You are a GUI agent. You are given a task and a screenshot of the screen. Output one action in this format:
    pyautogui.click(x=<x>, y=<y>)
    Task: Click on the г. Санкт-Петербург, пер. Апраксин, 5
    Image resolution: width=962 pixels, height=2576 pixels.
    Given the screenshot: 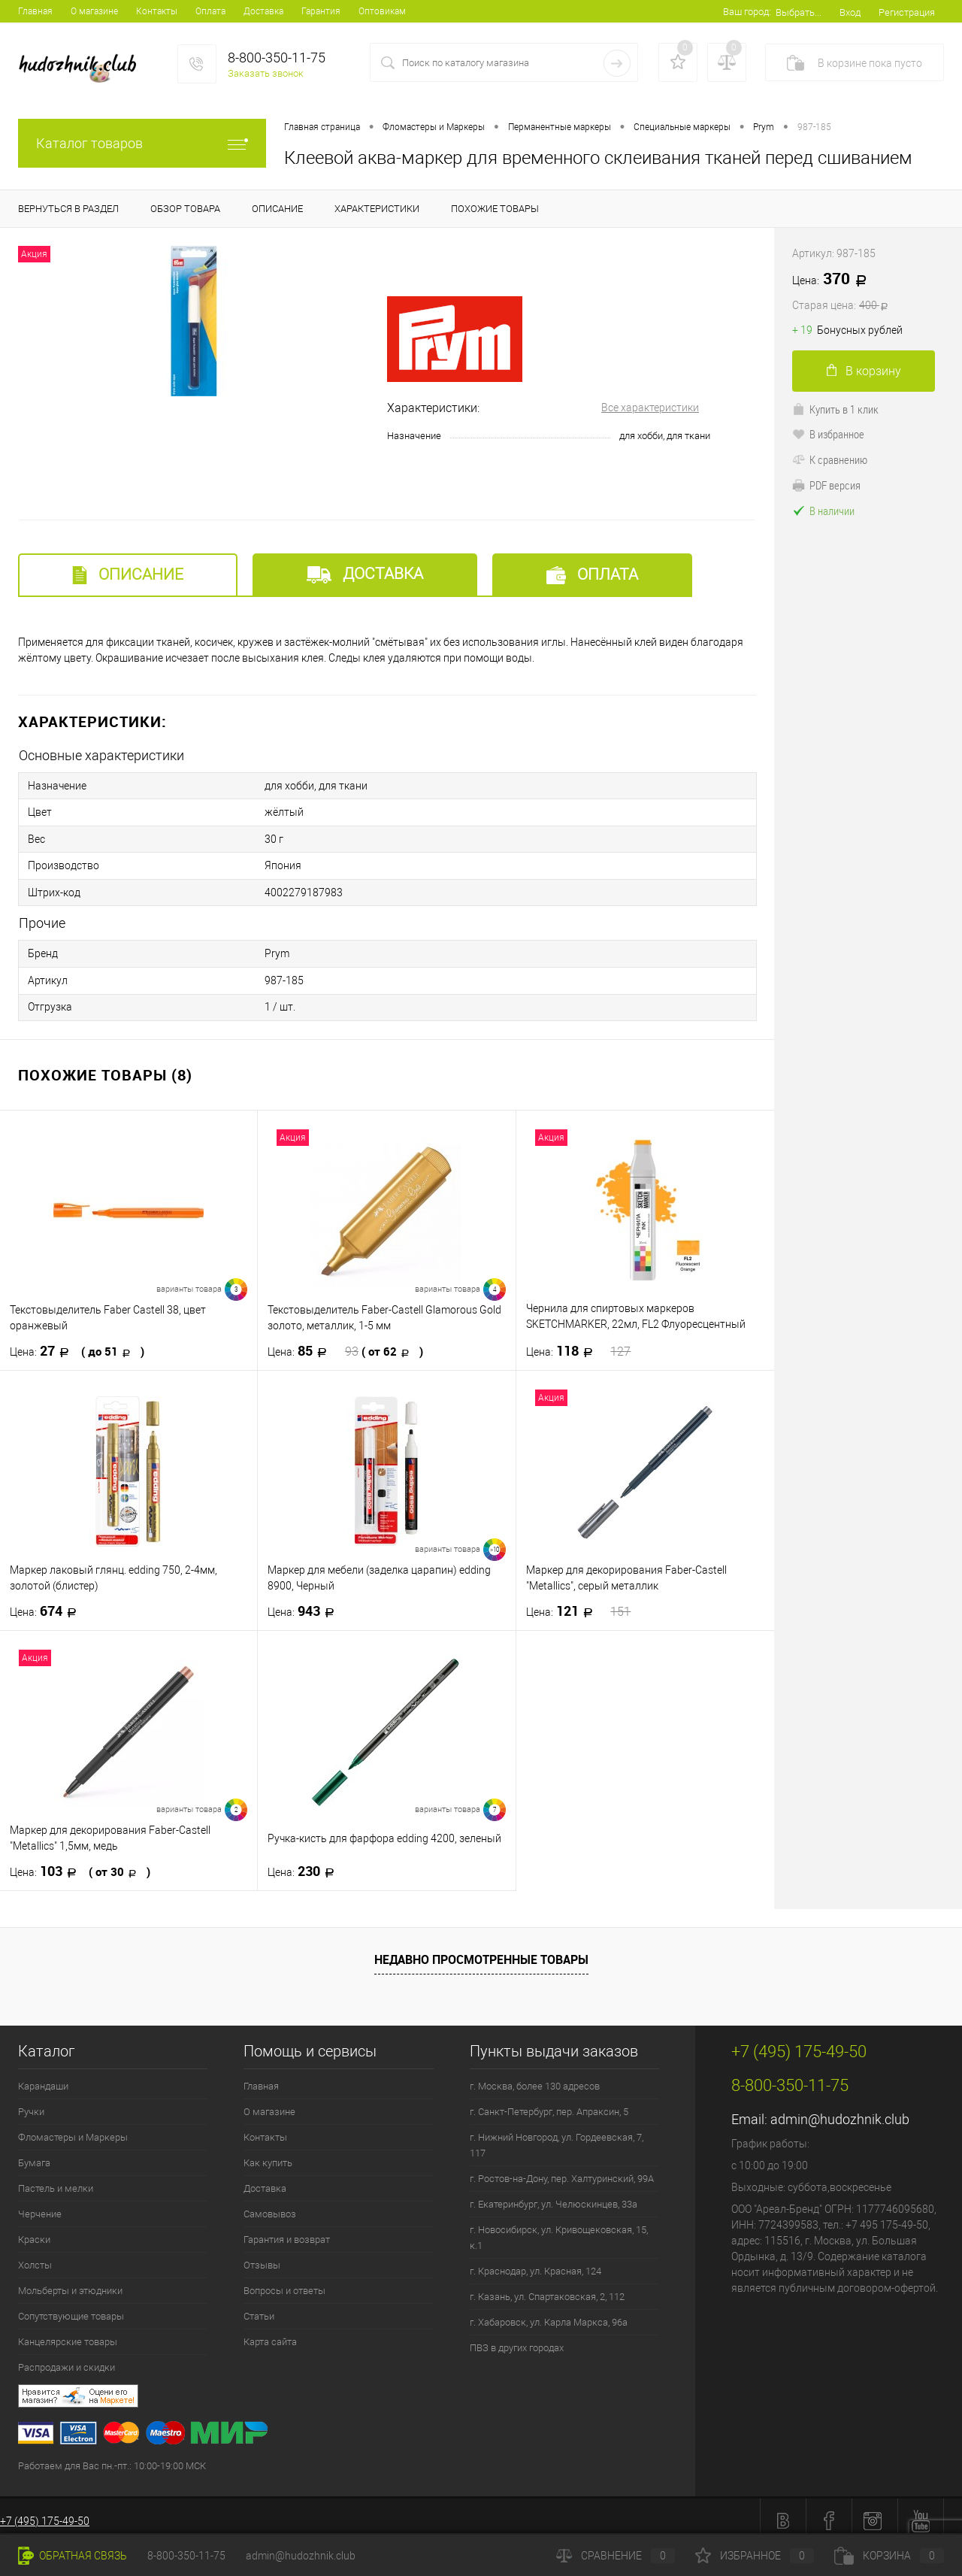 What is the action you would take?
    pyautogui.click(x=549, y=2102)
    